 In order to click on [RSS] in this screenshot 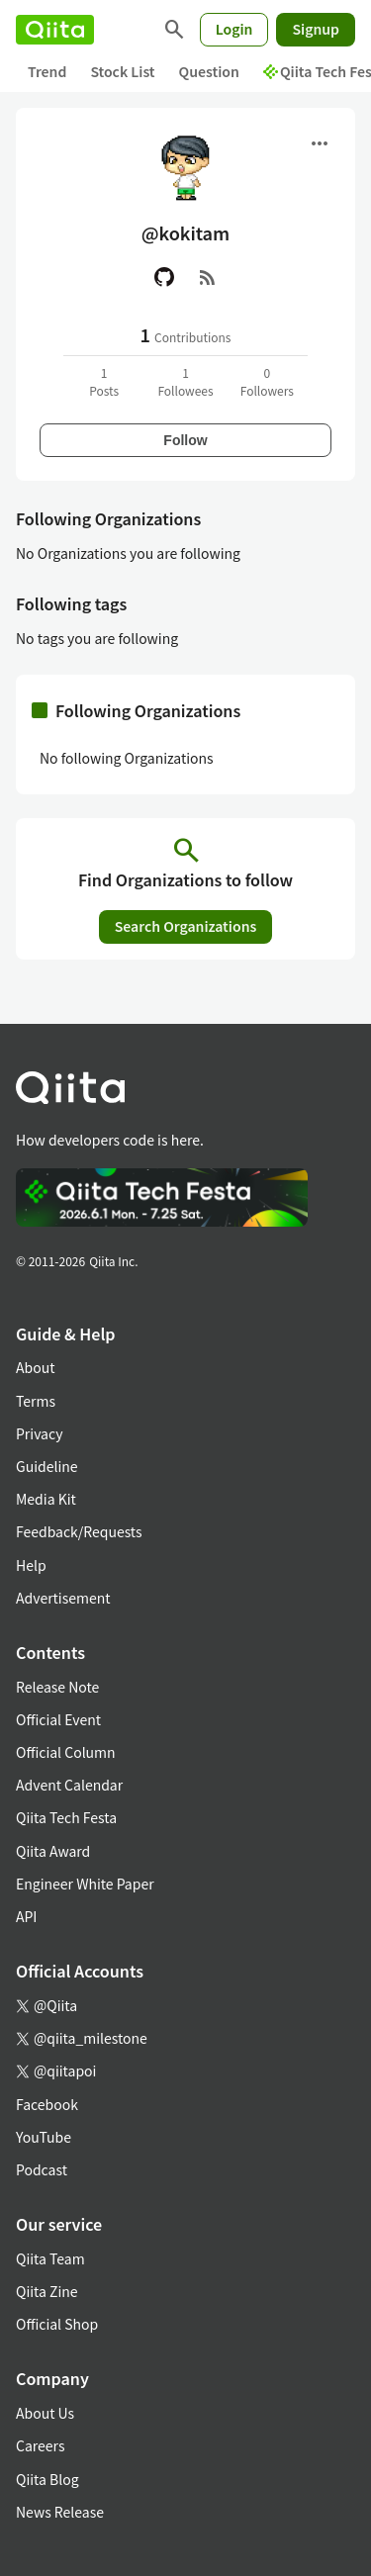, I will do `click(208, 277)`.